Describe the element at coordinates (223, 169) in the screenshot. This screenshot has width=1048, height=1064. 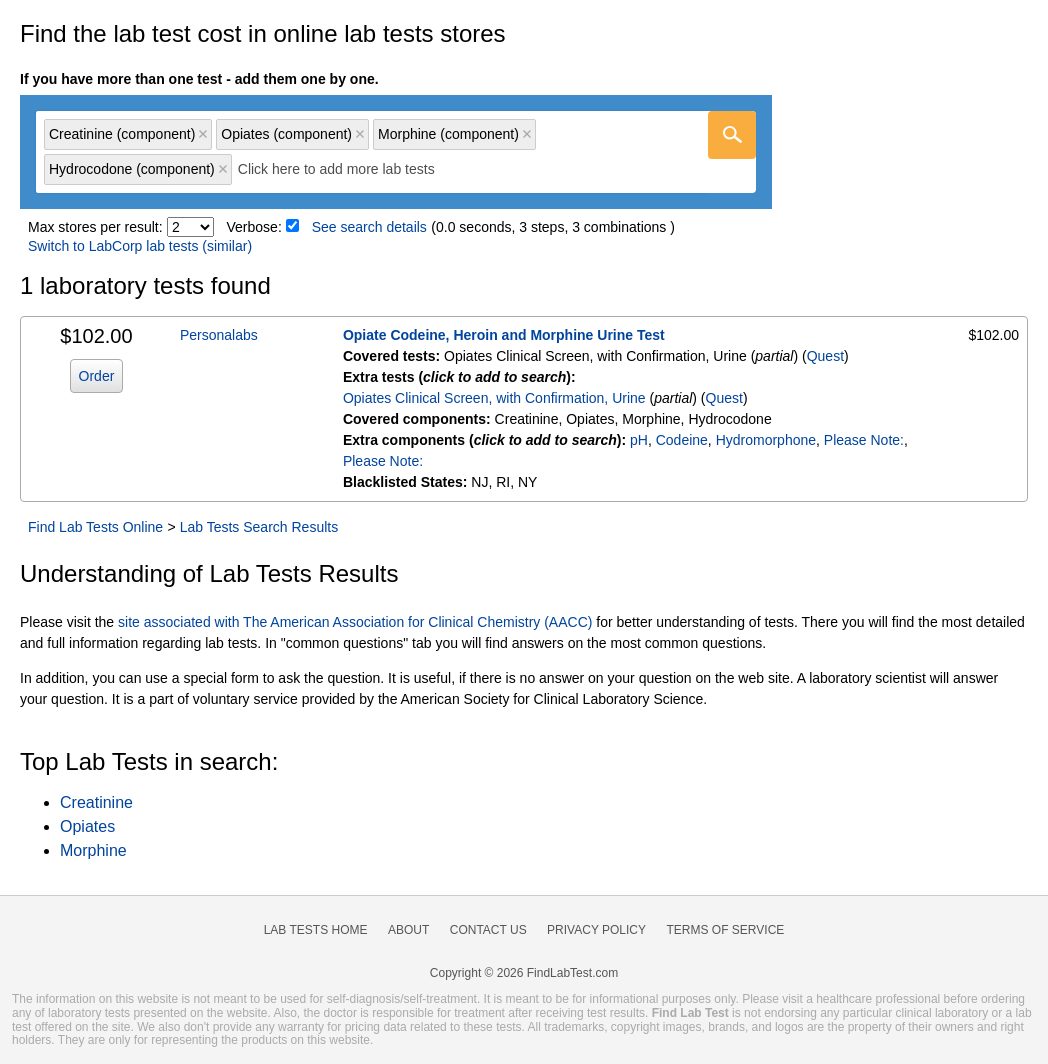
I see `Remove item [Remove item: 'qc84021600']` at that location.